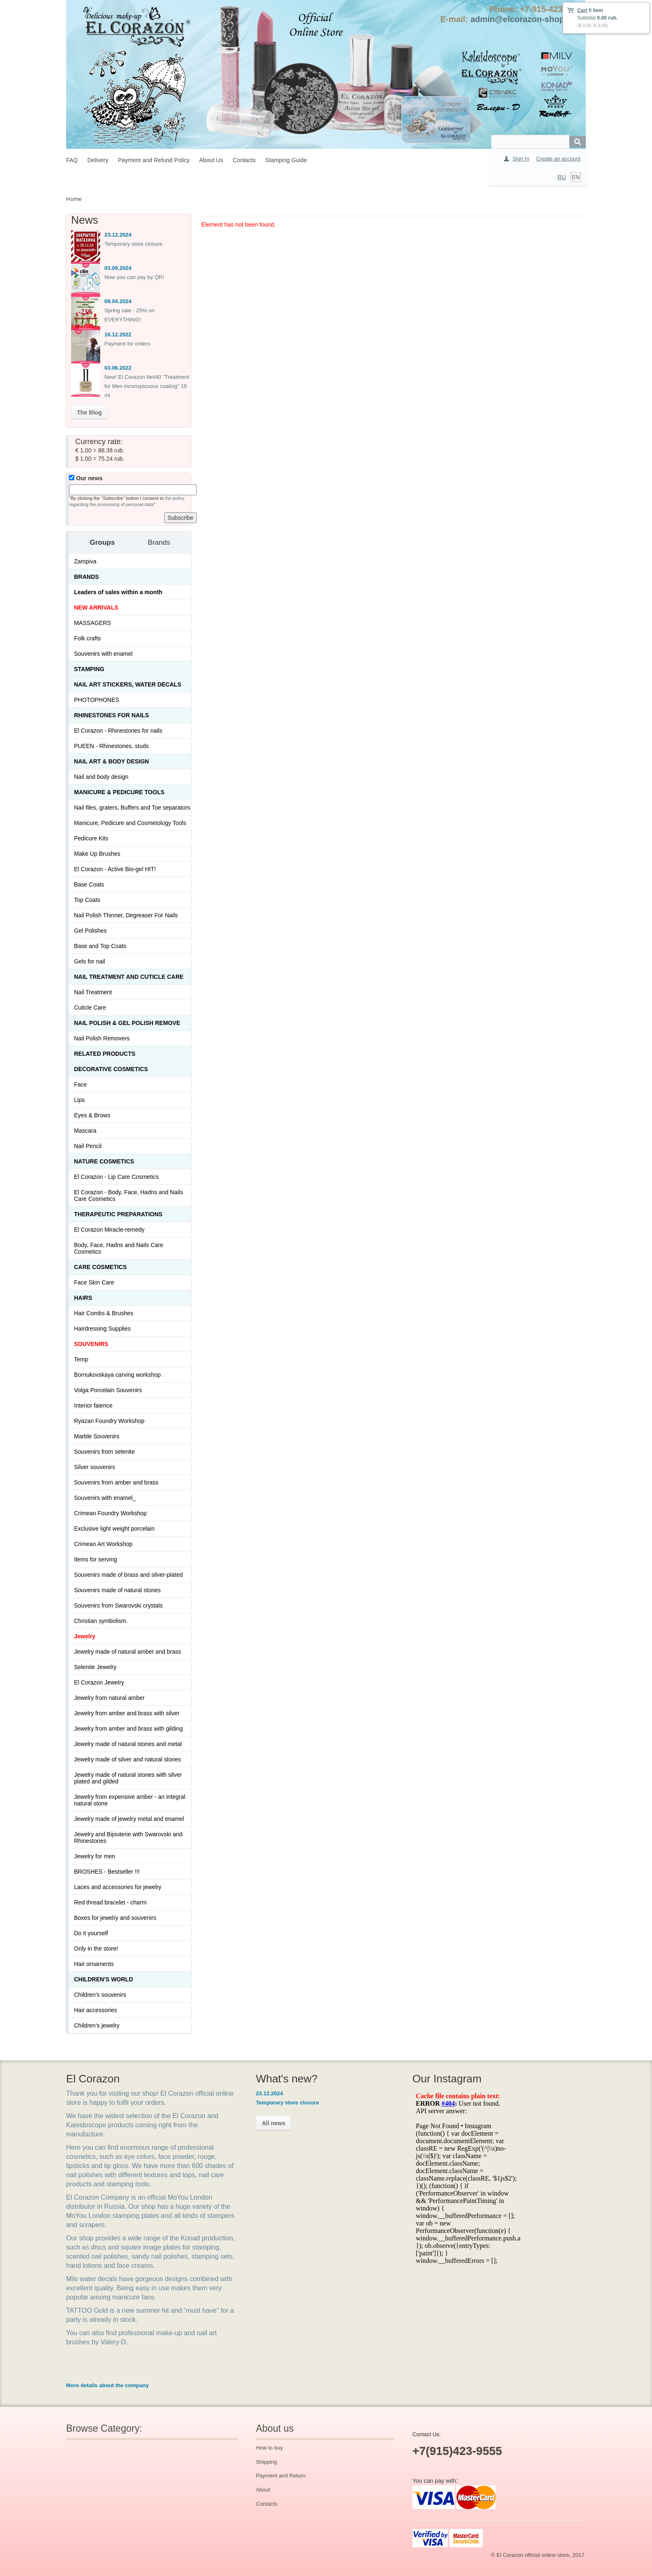 This screenshot has height=2576, width=652. Describe the element at coordinates (101, 776) in the screenshot. I see `Nail and body design` at that location.